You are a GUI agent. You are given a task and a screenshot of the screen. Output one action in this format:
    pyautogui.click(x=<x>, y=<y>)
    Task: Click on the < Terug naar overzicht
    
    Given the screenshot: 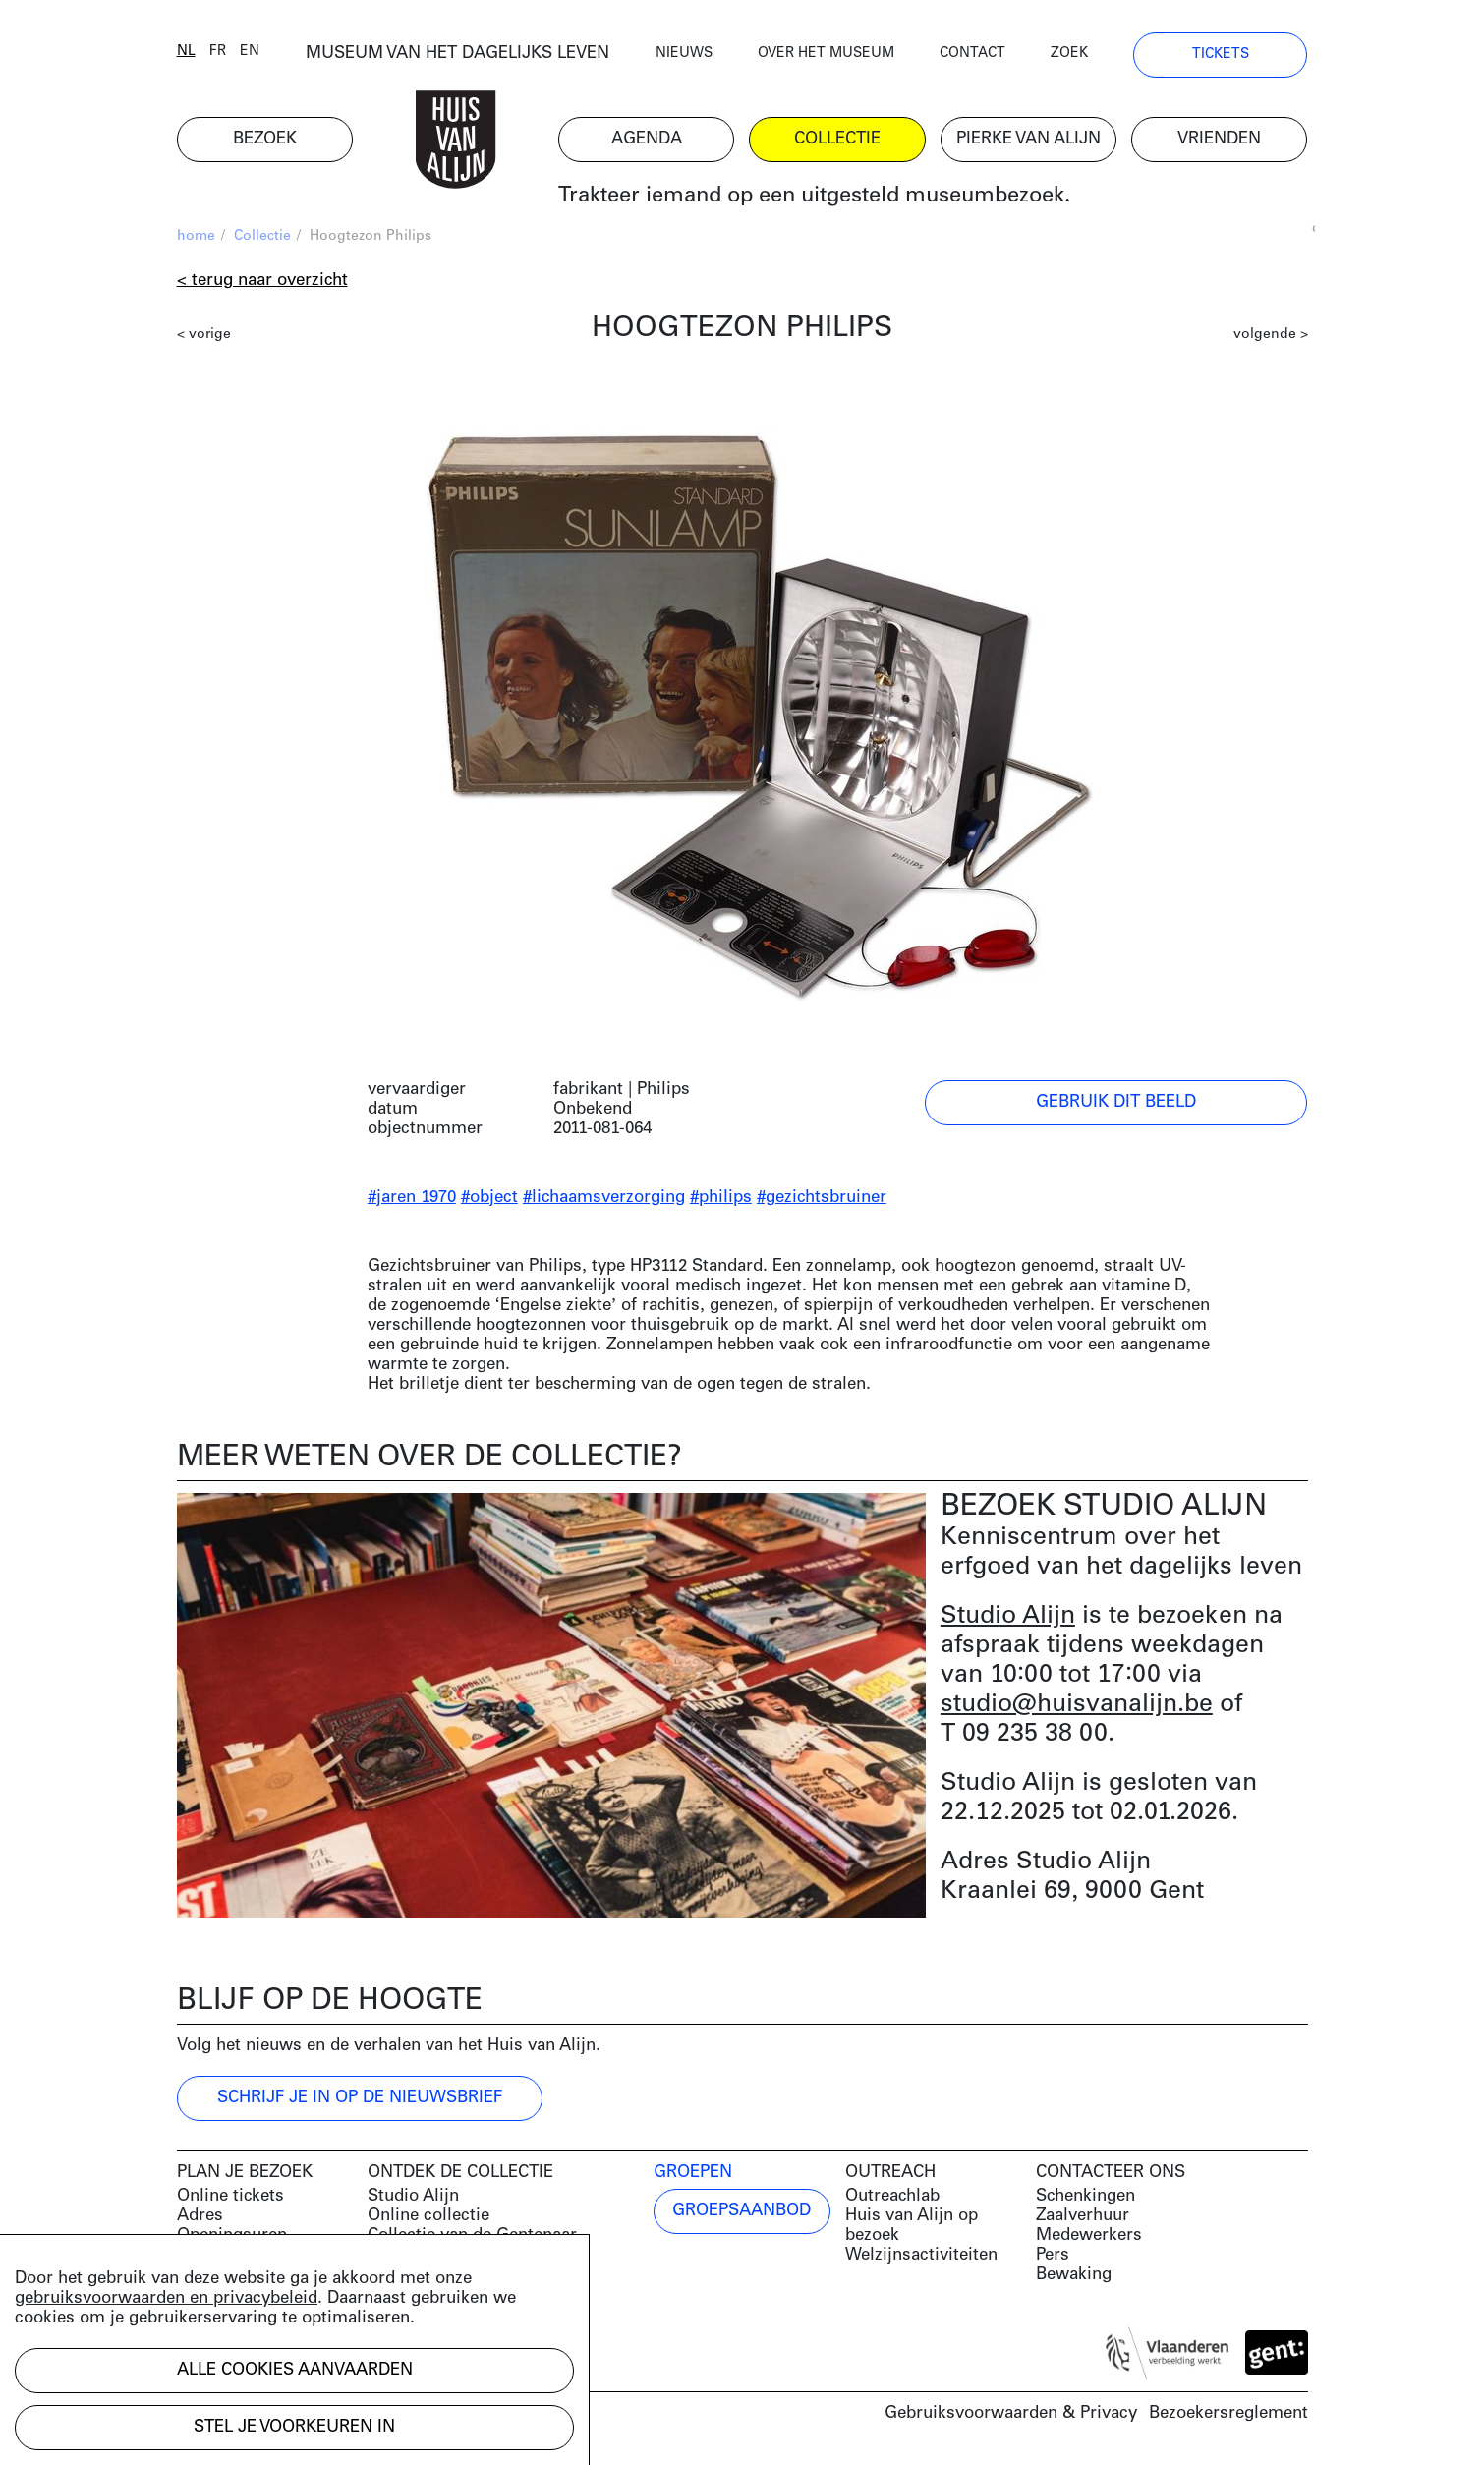 What is the action you would take?
    pyautogui.click(x=262, y=280)
    